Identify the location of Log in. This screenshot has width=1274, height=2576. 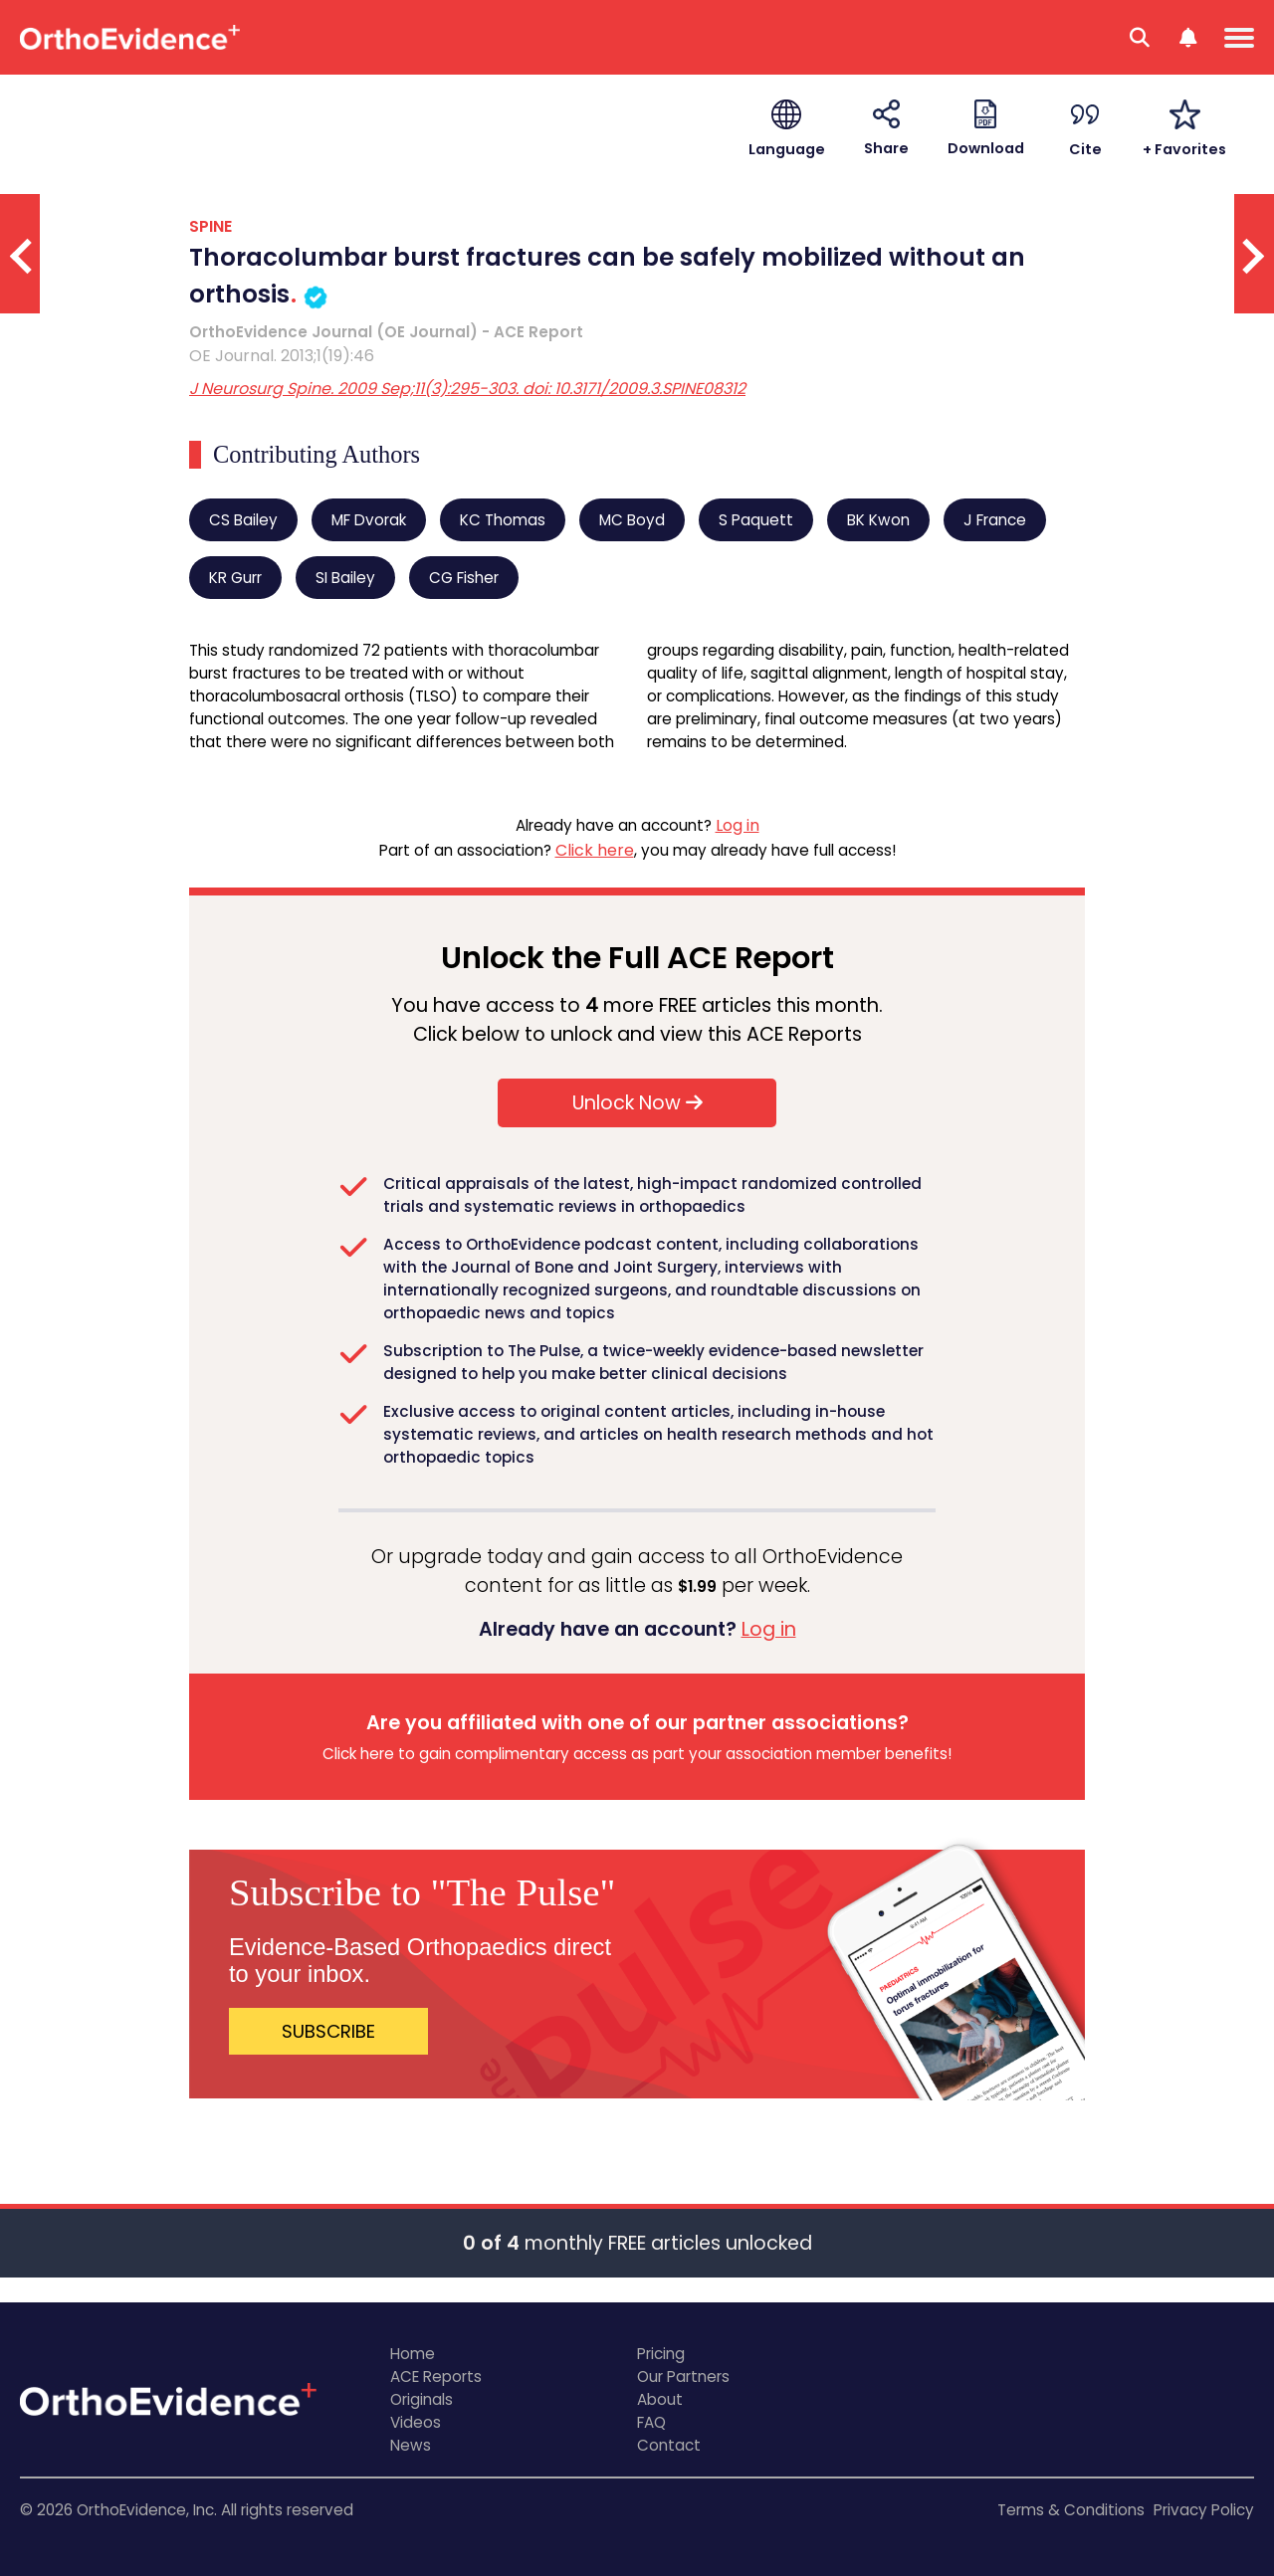
(737, 825).